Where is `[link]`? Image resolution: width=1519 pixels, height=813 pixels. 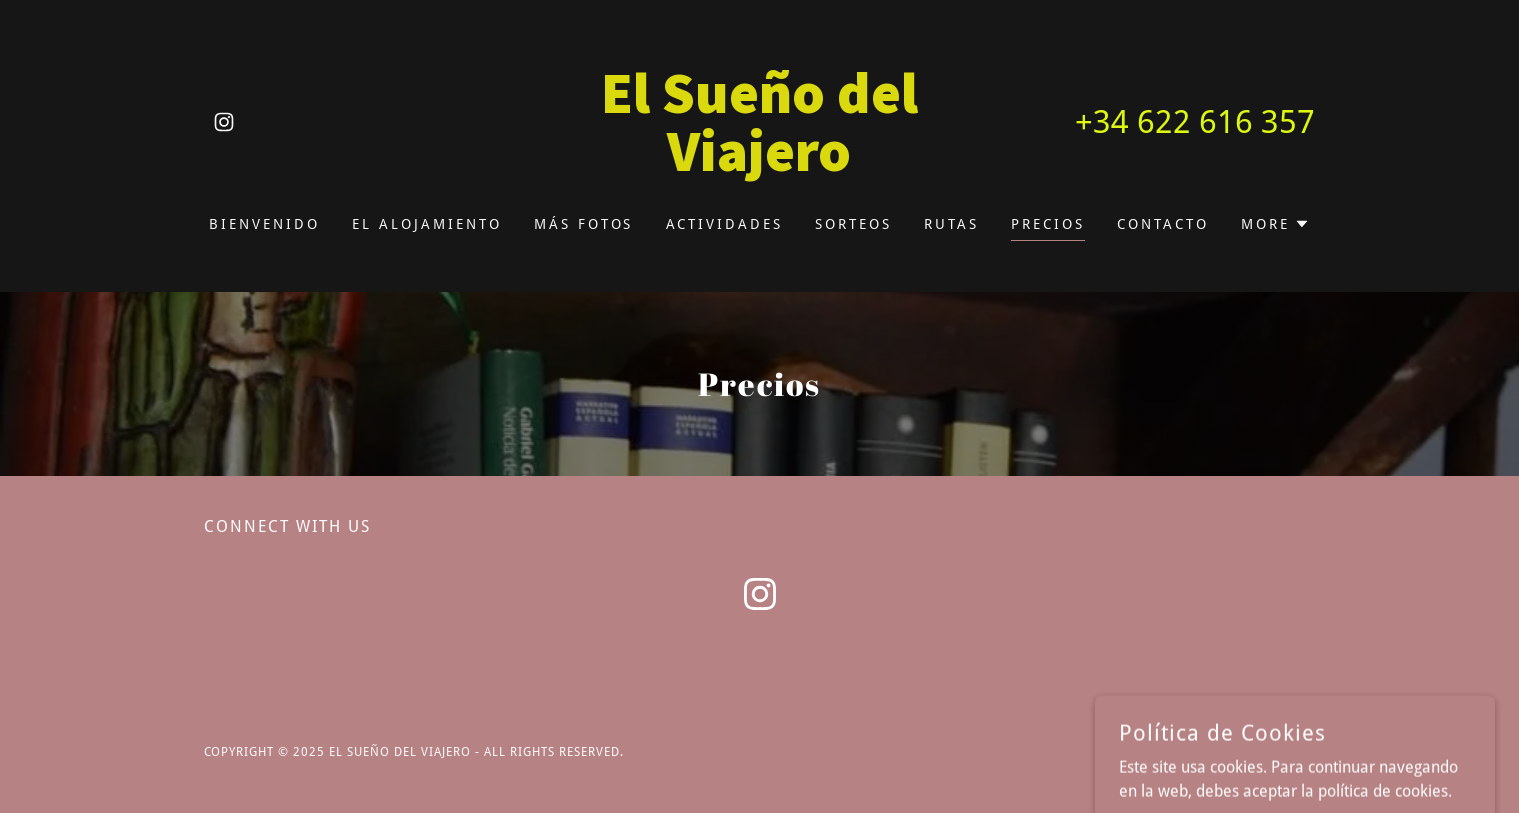
[link] is located at coordinates (224, 122).